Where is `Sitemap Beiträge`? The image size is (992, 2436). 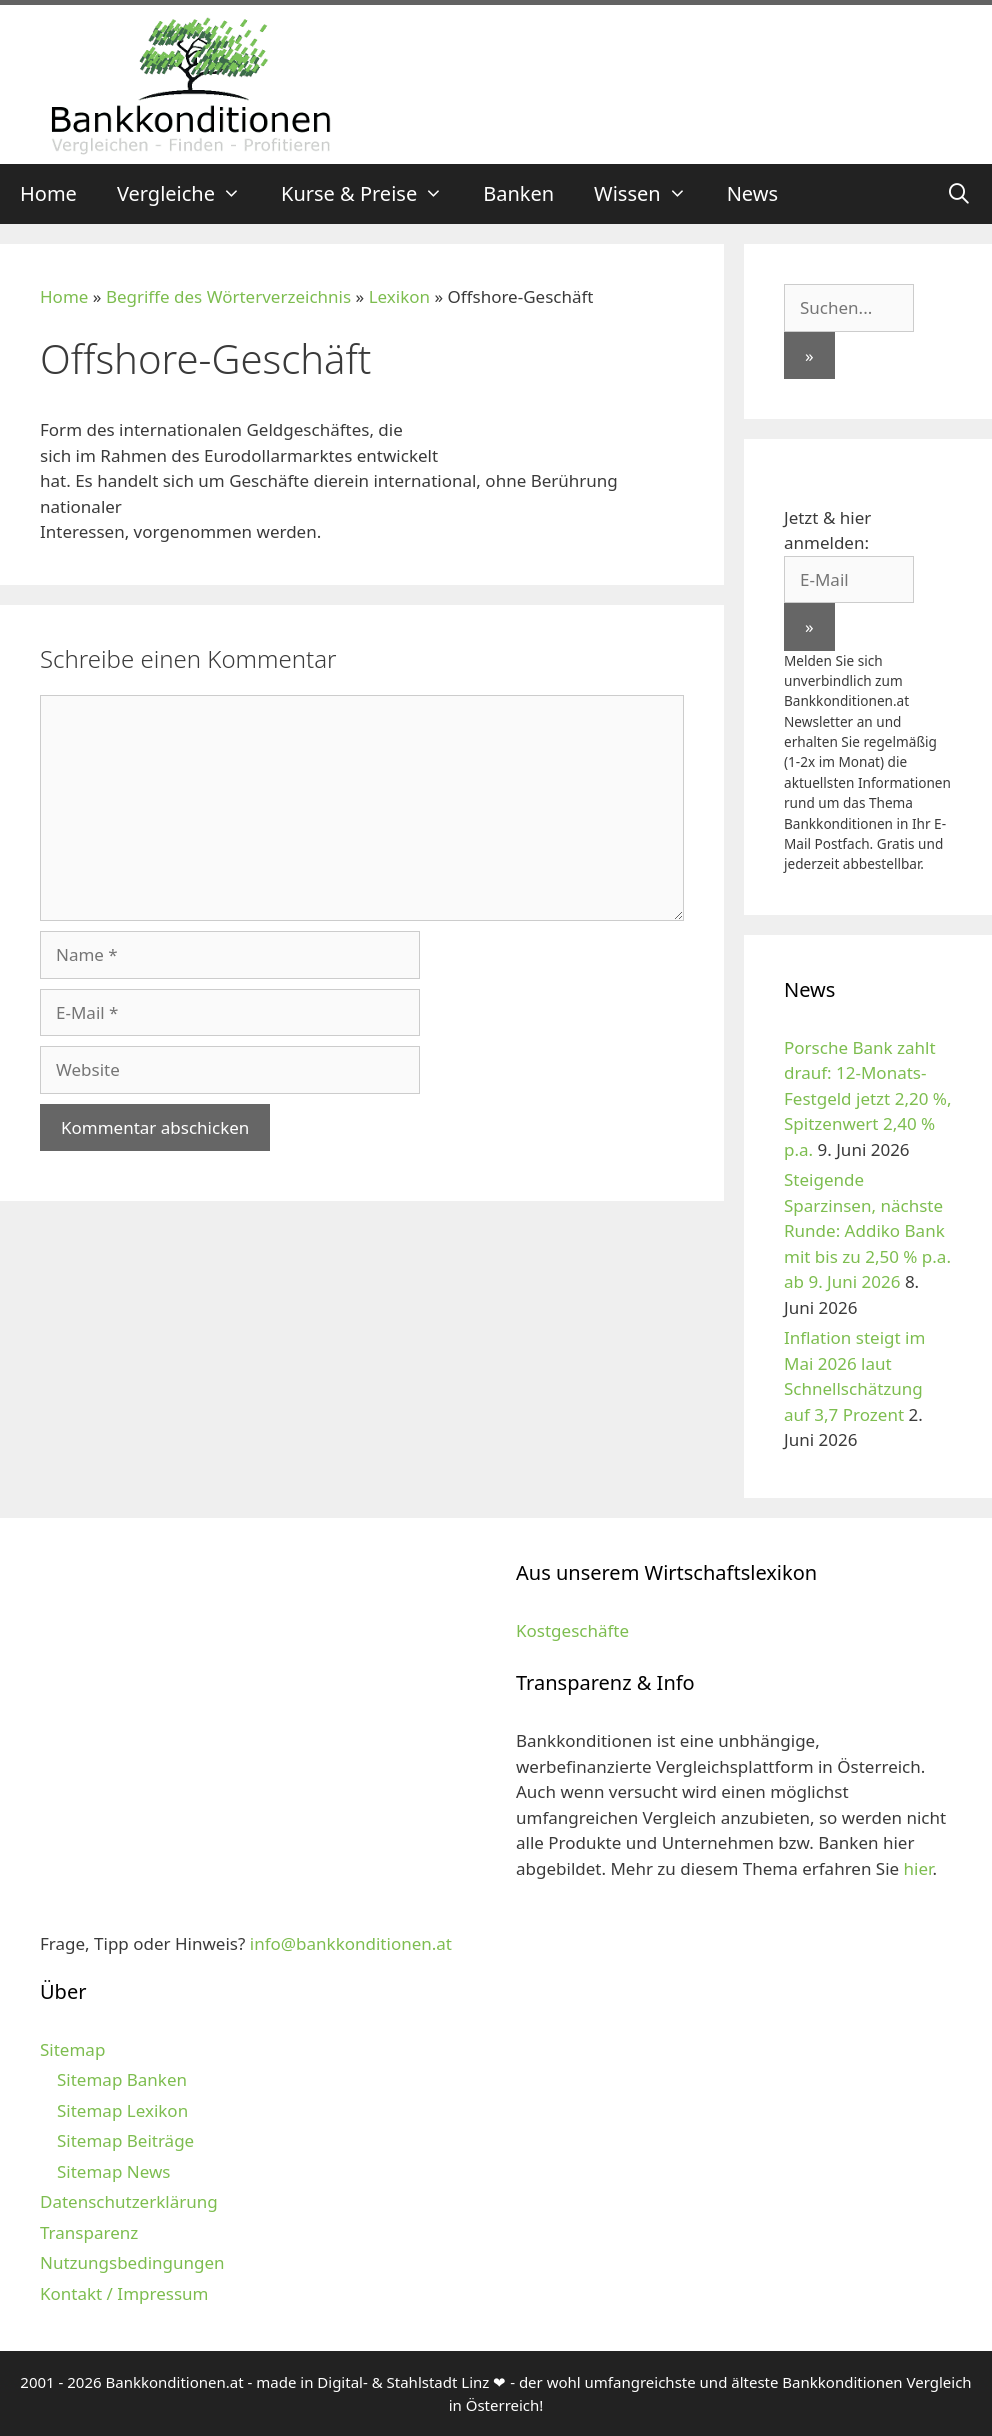 Sitemap Beiträge is located at coordinates (125, 2140).